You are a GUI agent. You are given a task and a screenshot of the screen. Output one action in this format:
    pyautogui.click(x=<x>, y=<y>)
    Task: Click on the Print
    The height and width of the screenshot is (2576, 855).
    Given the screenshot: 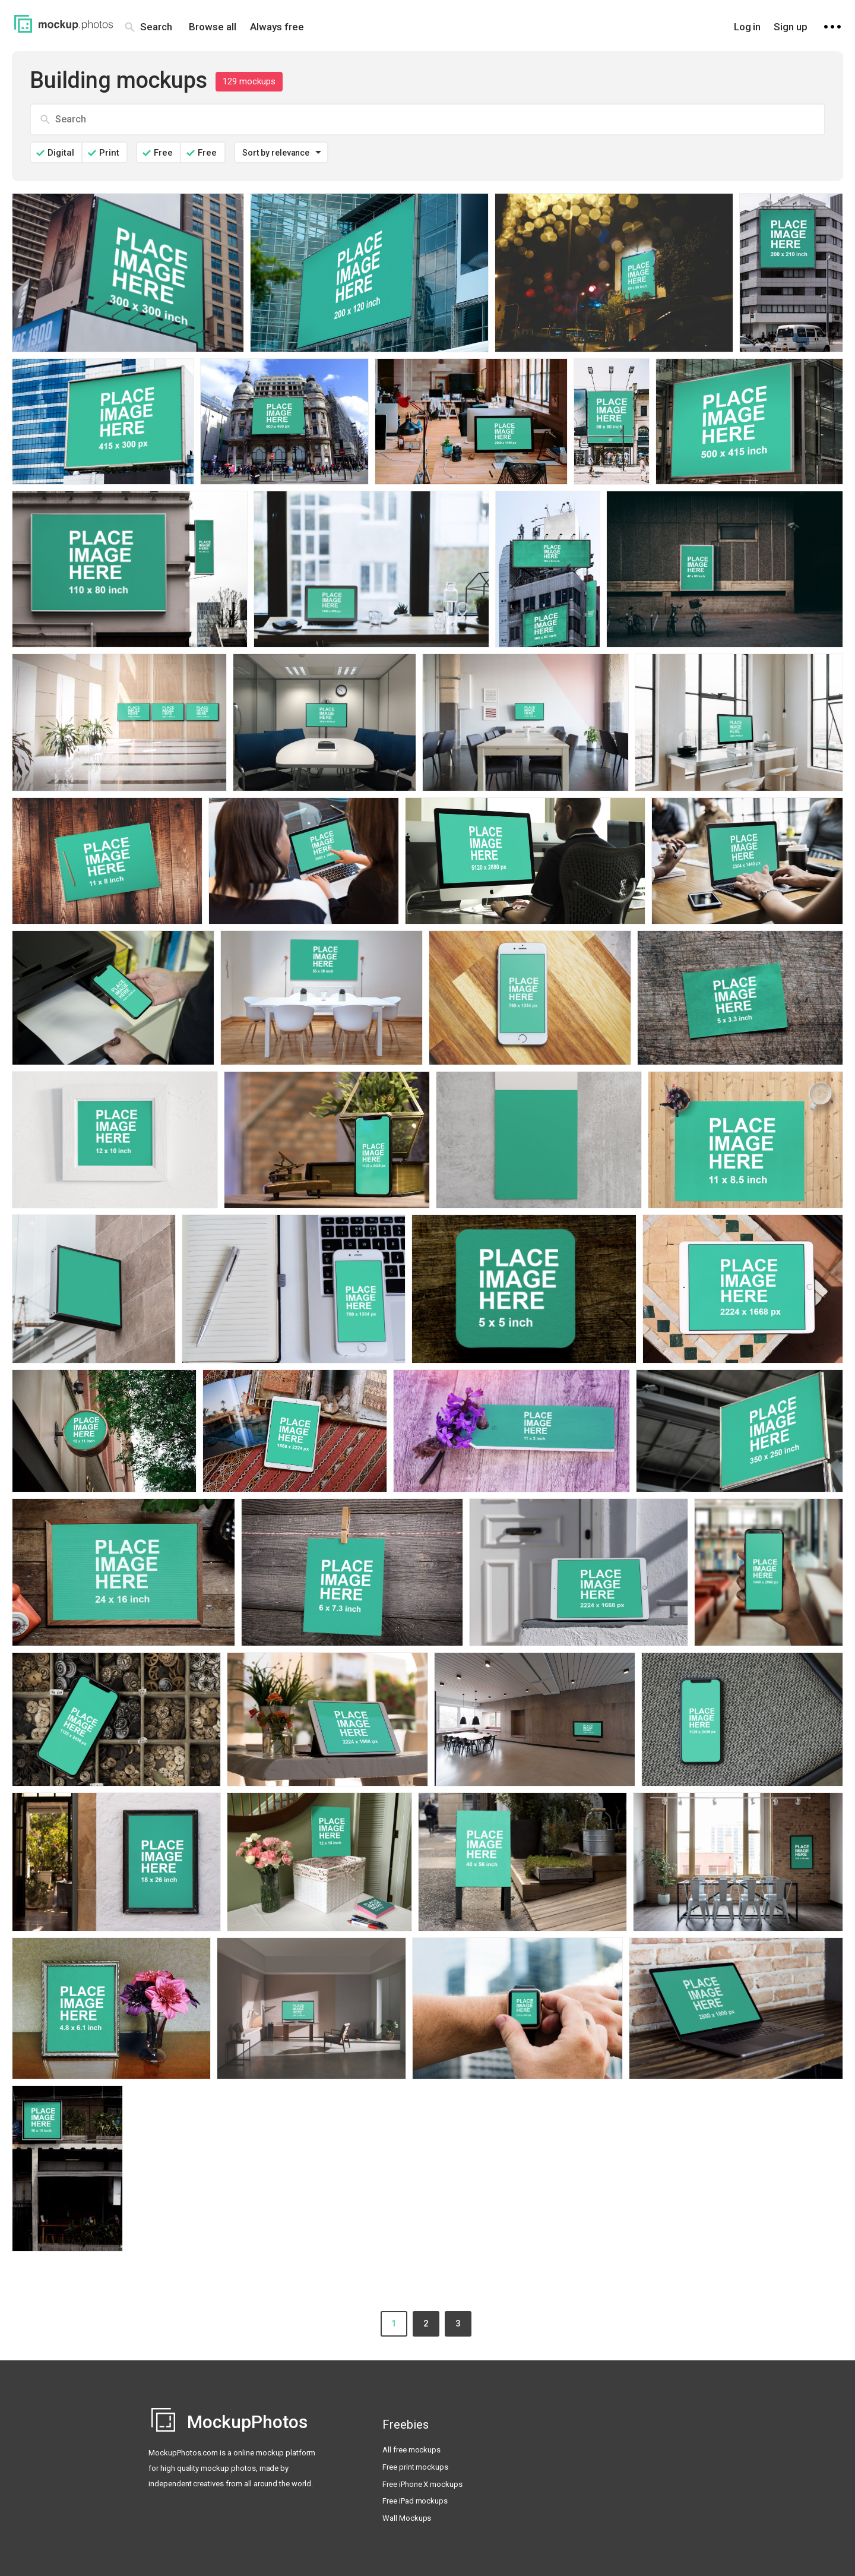 What is the action you would take?
    pyautogui.click(x=109, y=152)
    